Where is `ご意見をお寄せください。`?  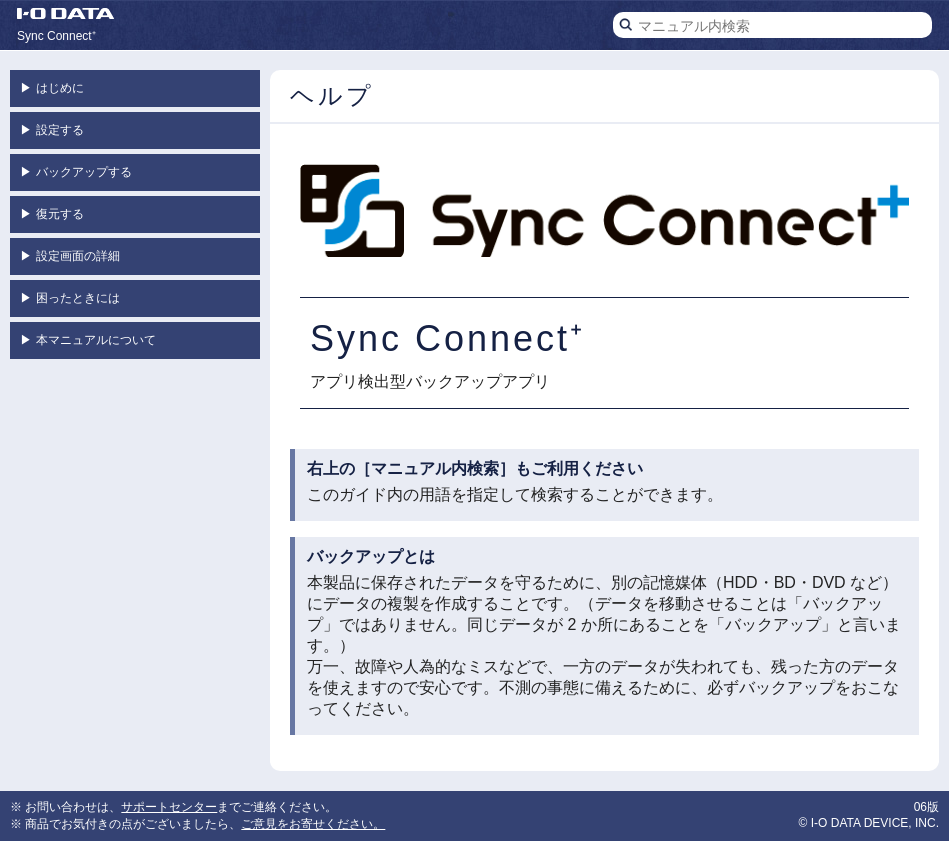
ご意見をお寄せください。 is located at coordinates (313, 824).